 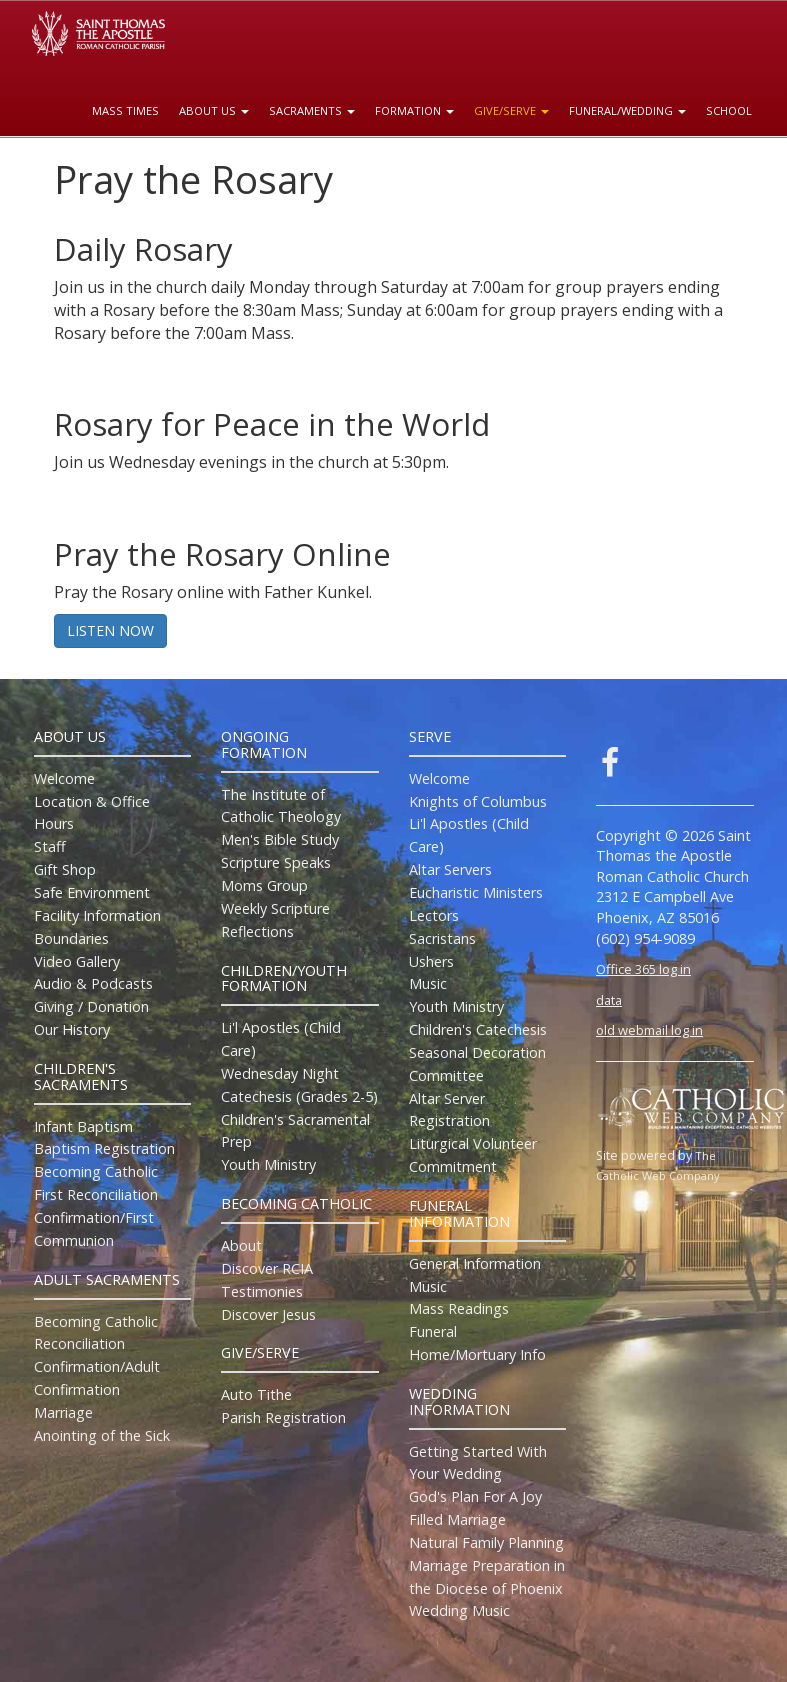 What do you see at coordinates (91, 1006) in the screenshot?
I see `Giving / Donation` at bounding box center [91, 1006].